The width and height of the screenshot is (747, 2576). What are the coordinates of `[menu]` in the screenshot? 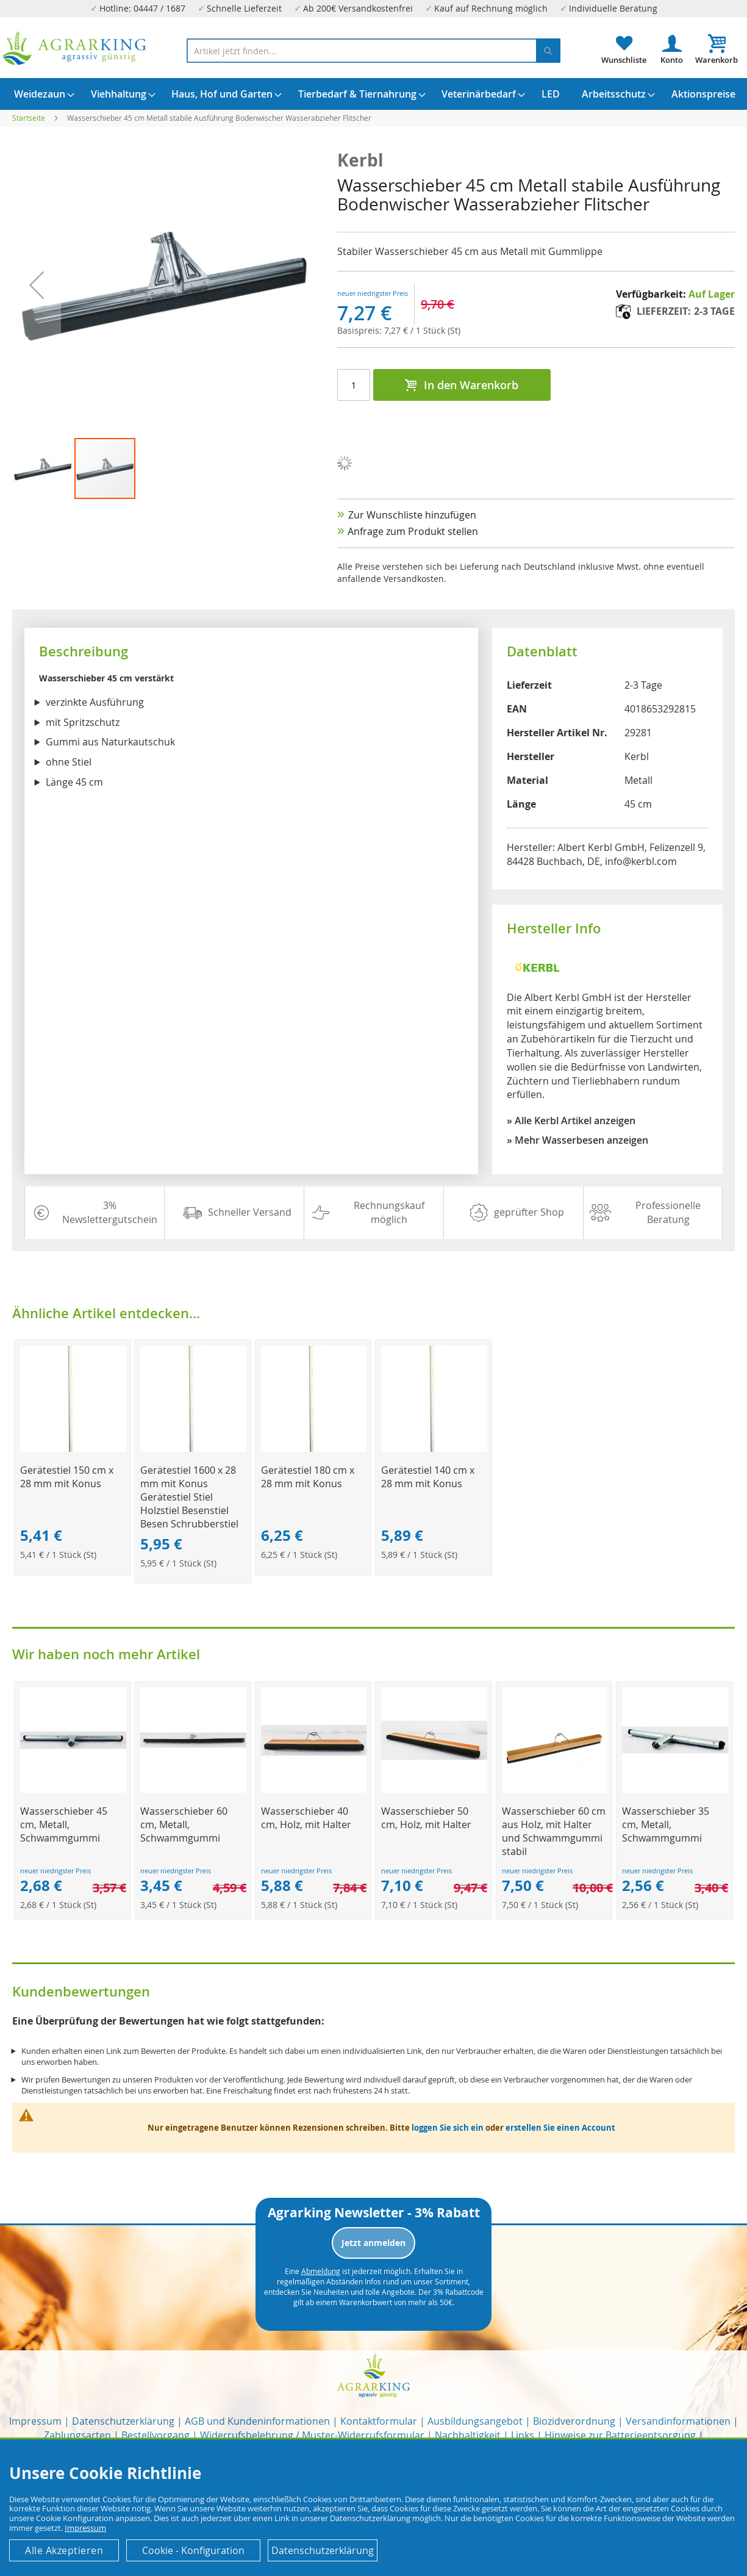 It's located at (373, 94).